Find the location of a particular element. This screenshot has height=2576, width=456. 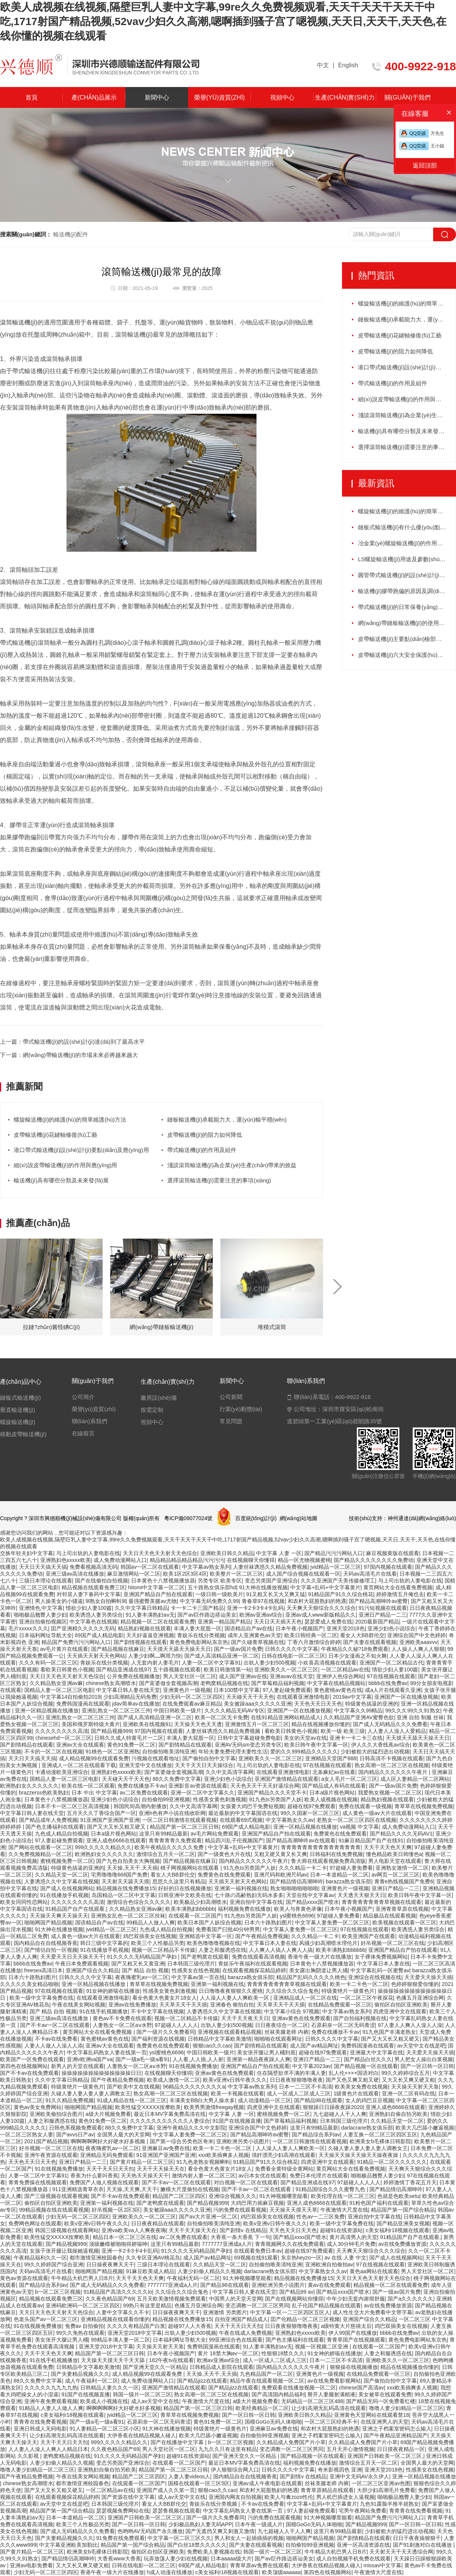

啪啪啪在线观看网址 is located at coordinates (278, 2039).